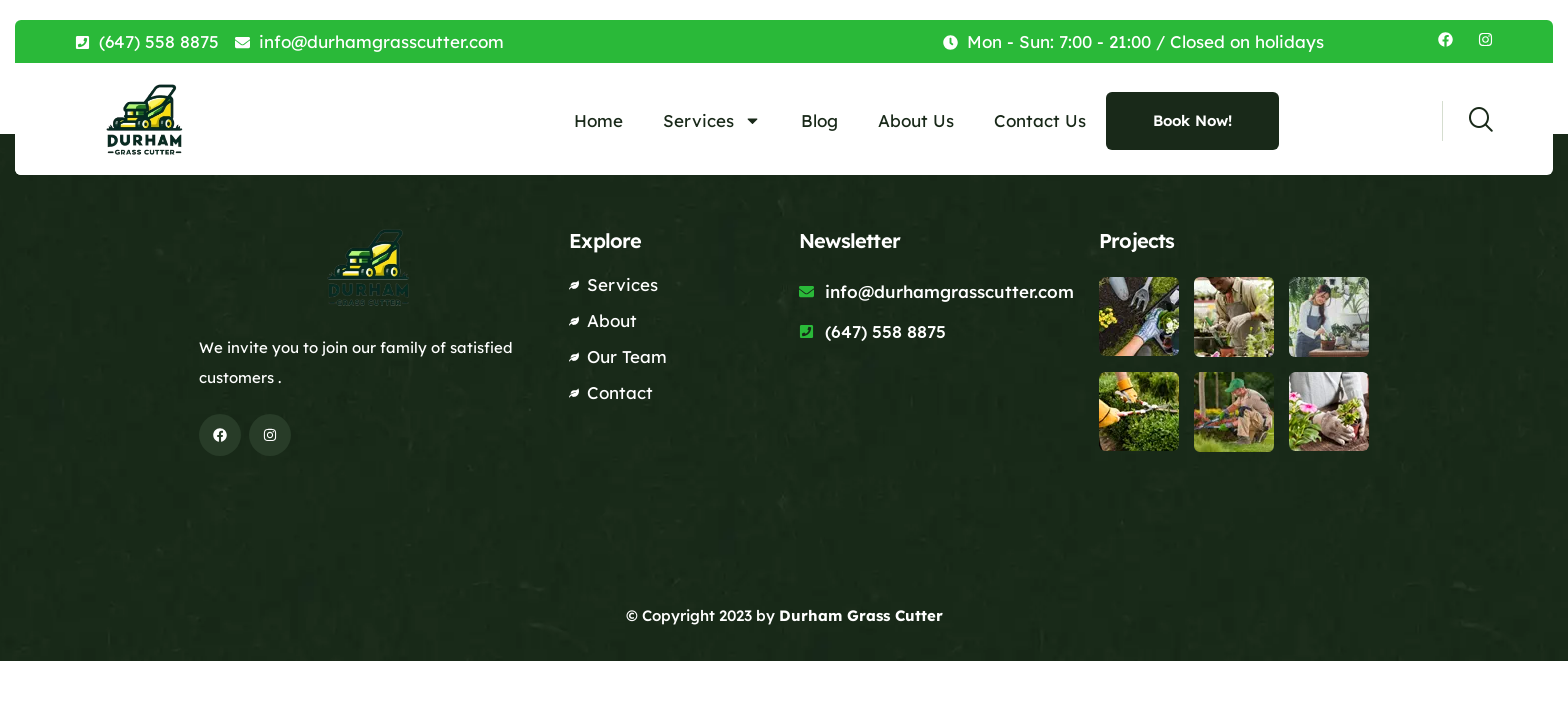  Describe the element at coordinates (1040, 120) in the screenshot. I see `Contact Us` at that location.